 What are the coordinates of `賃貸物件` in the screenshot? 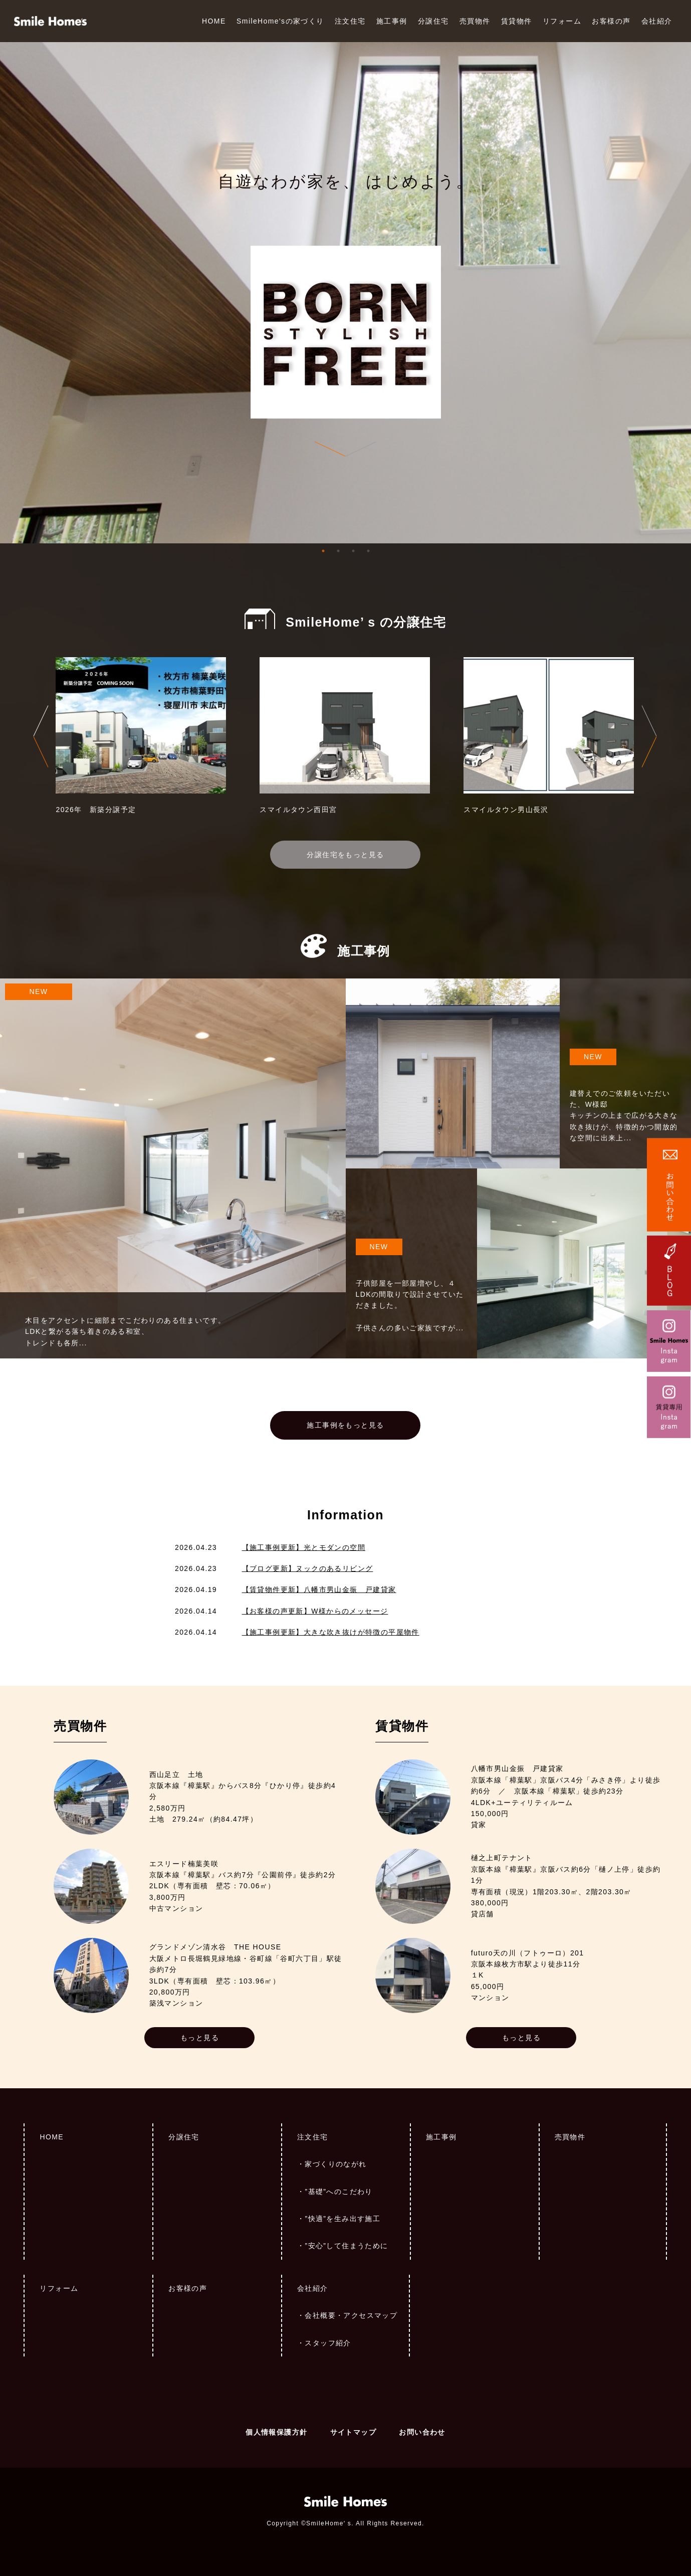 It's located at (516, 21).